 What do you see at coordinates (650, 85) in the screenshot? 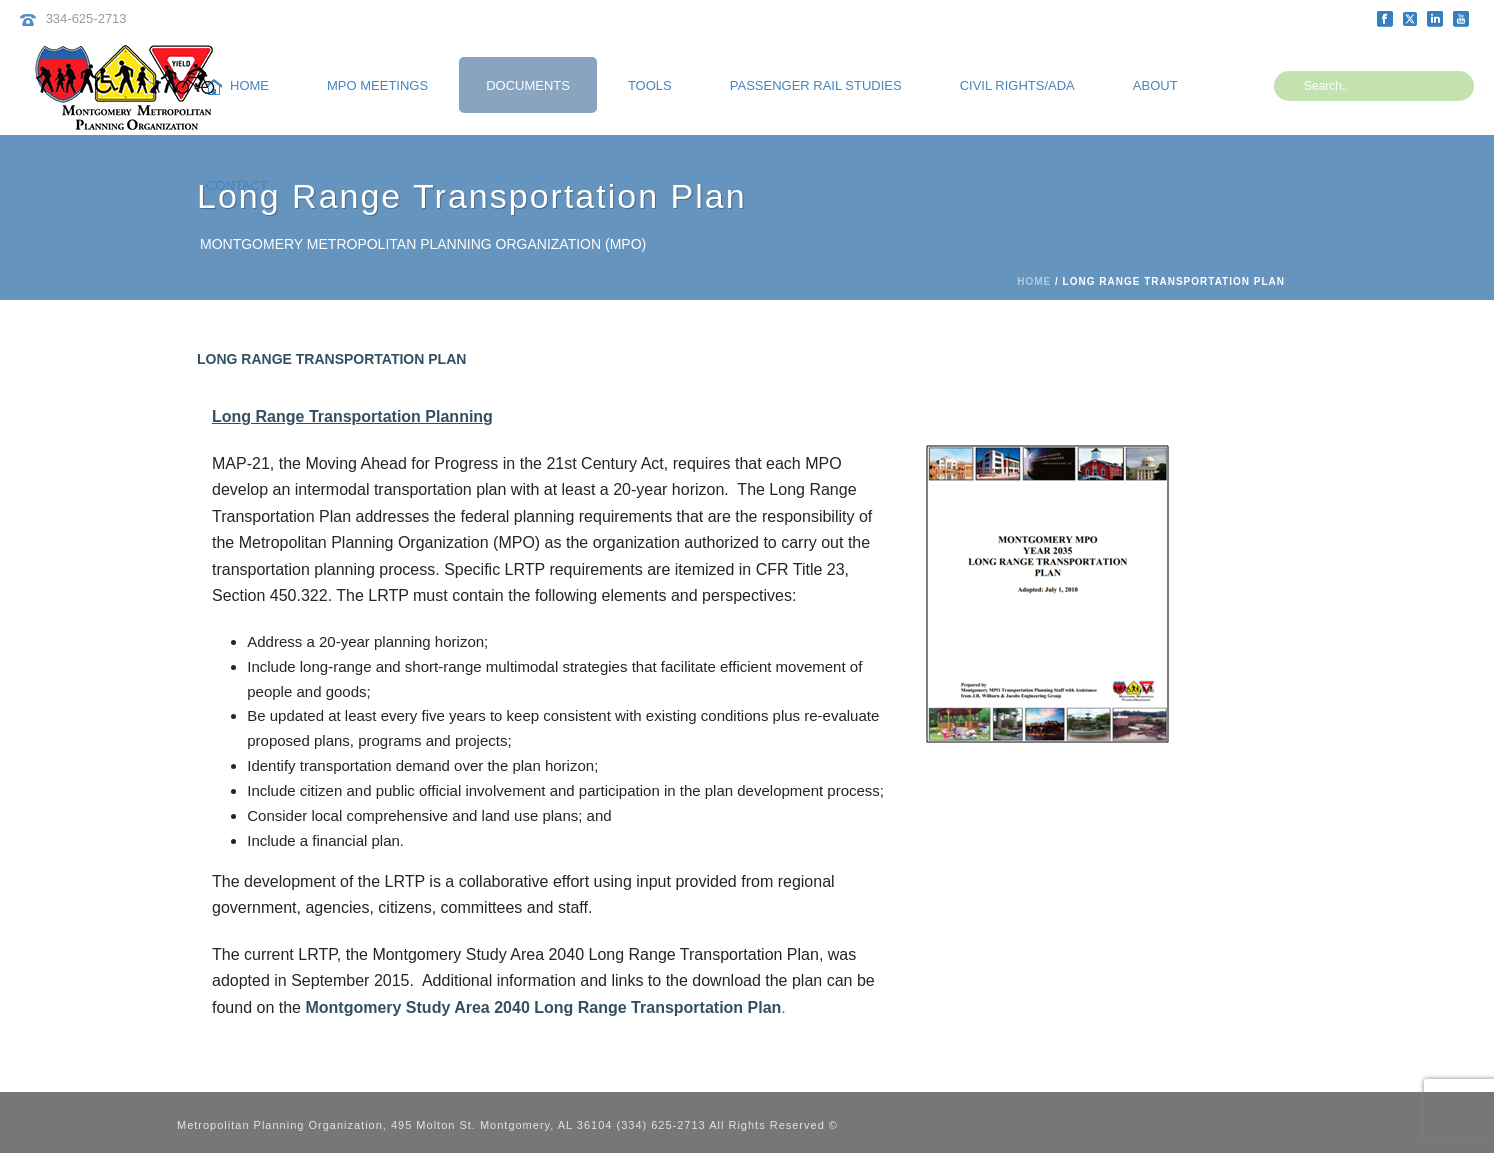
I see `Tools` at bounding box center [650, 85].